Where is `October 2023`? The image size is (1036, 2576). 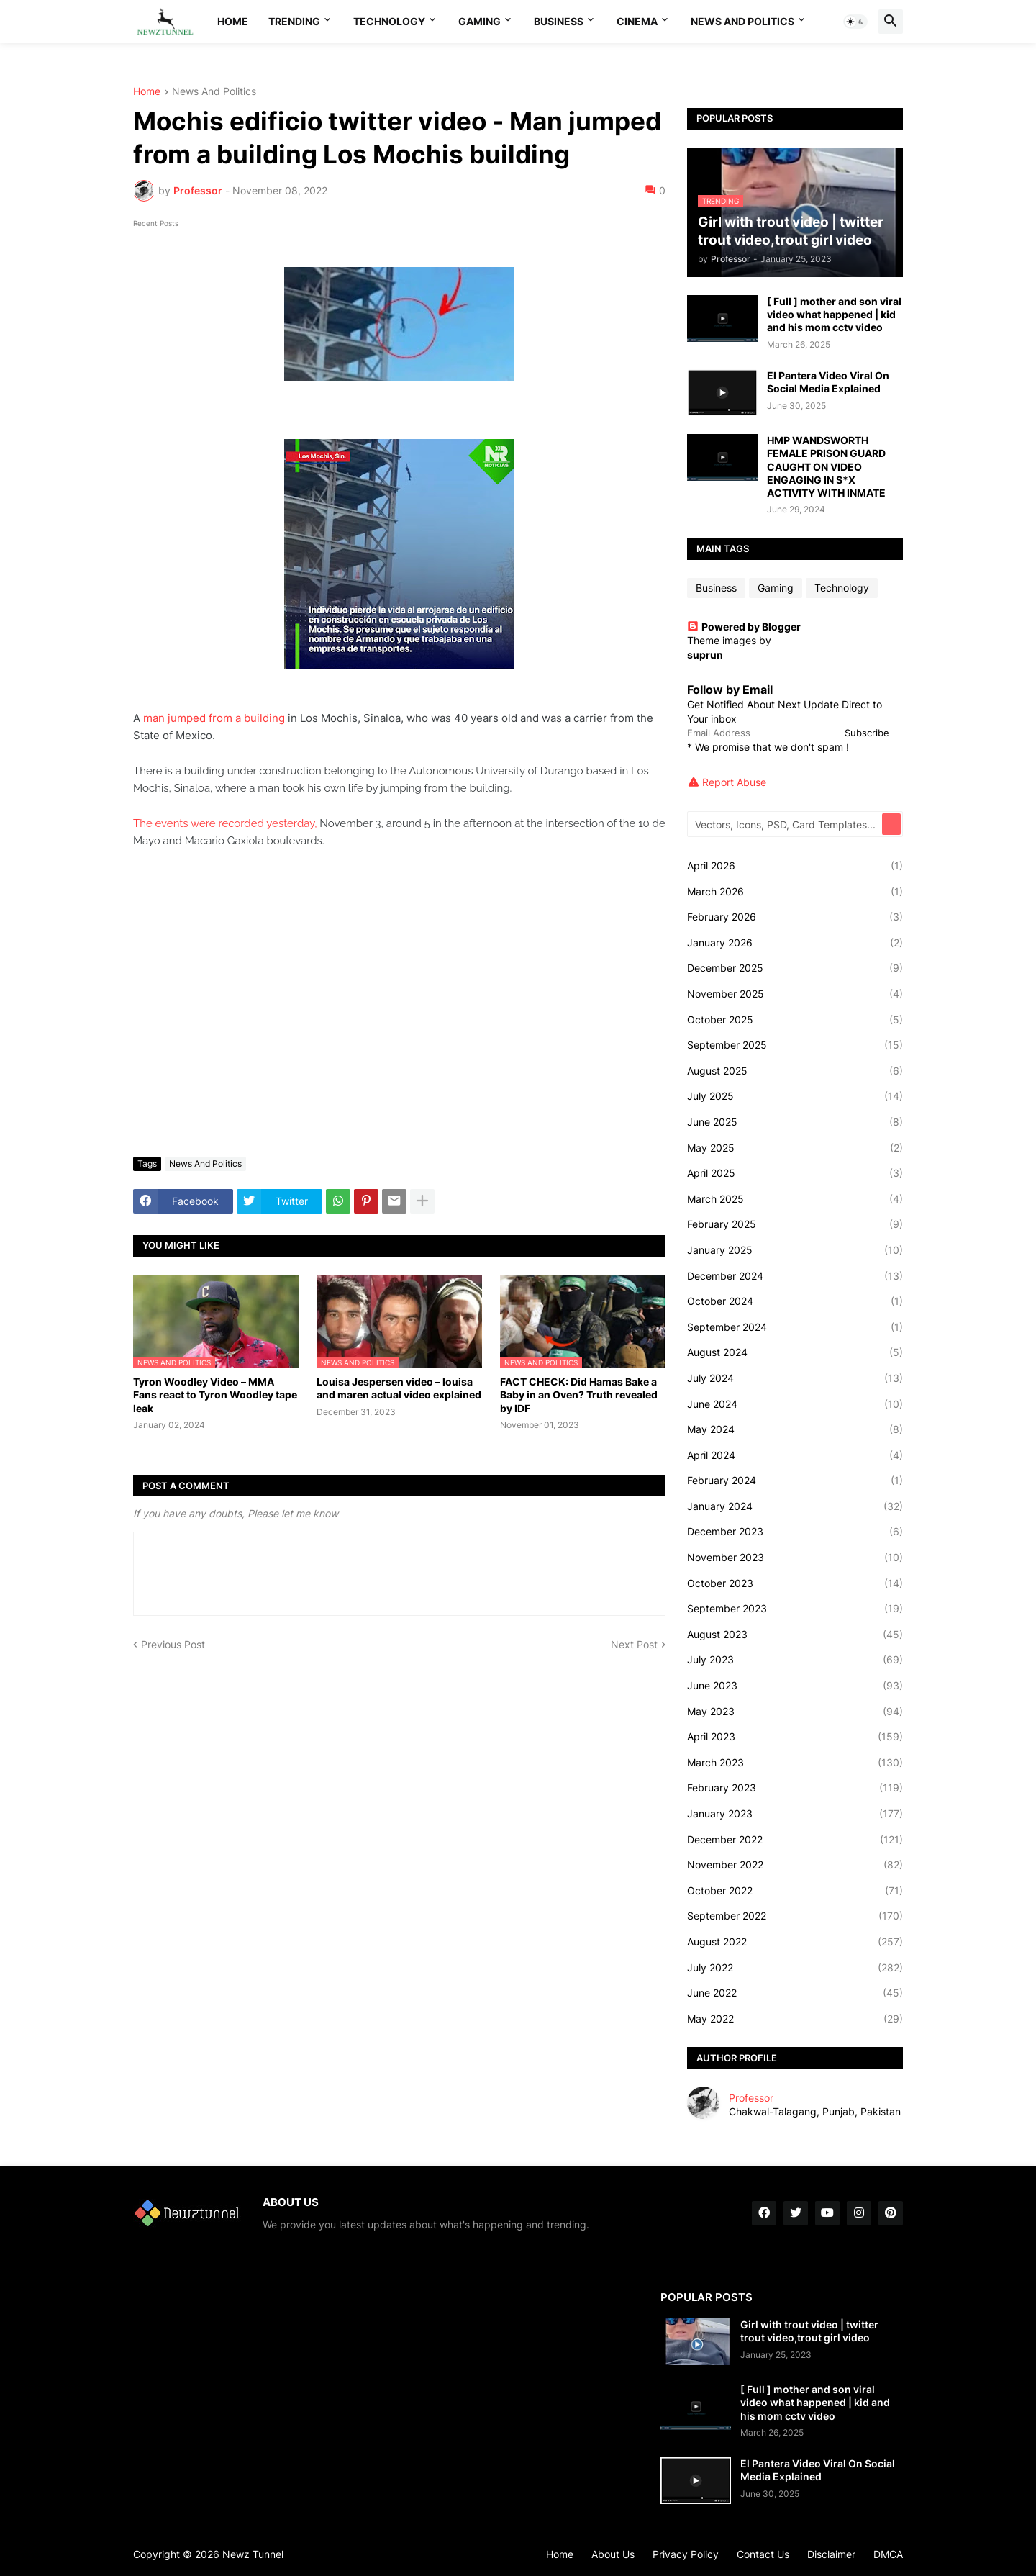 October 2023 is located at coordinates (795, 1583).